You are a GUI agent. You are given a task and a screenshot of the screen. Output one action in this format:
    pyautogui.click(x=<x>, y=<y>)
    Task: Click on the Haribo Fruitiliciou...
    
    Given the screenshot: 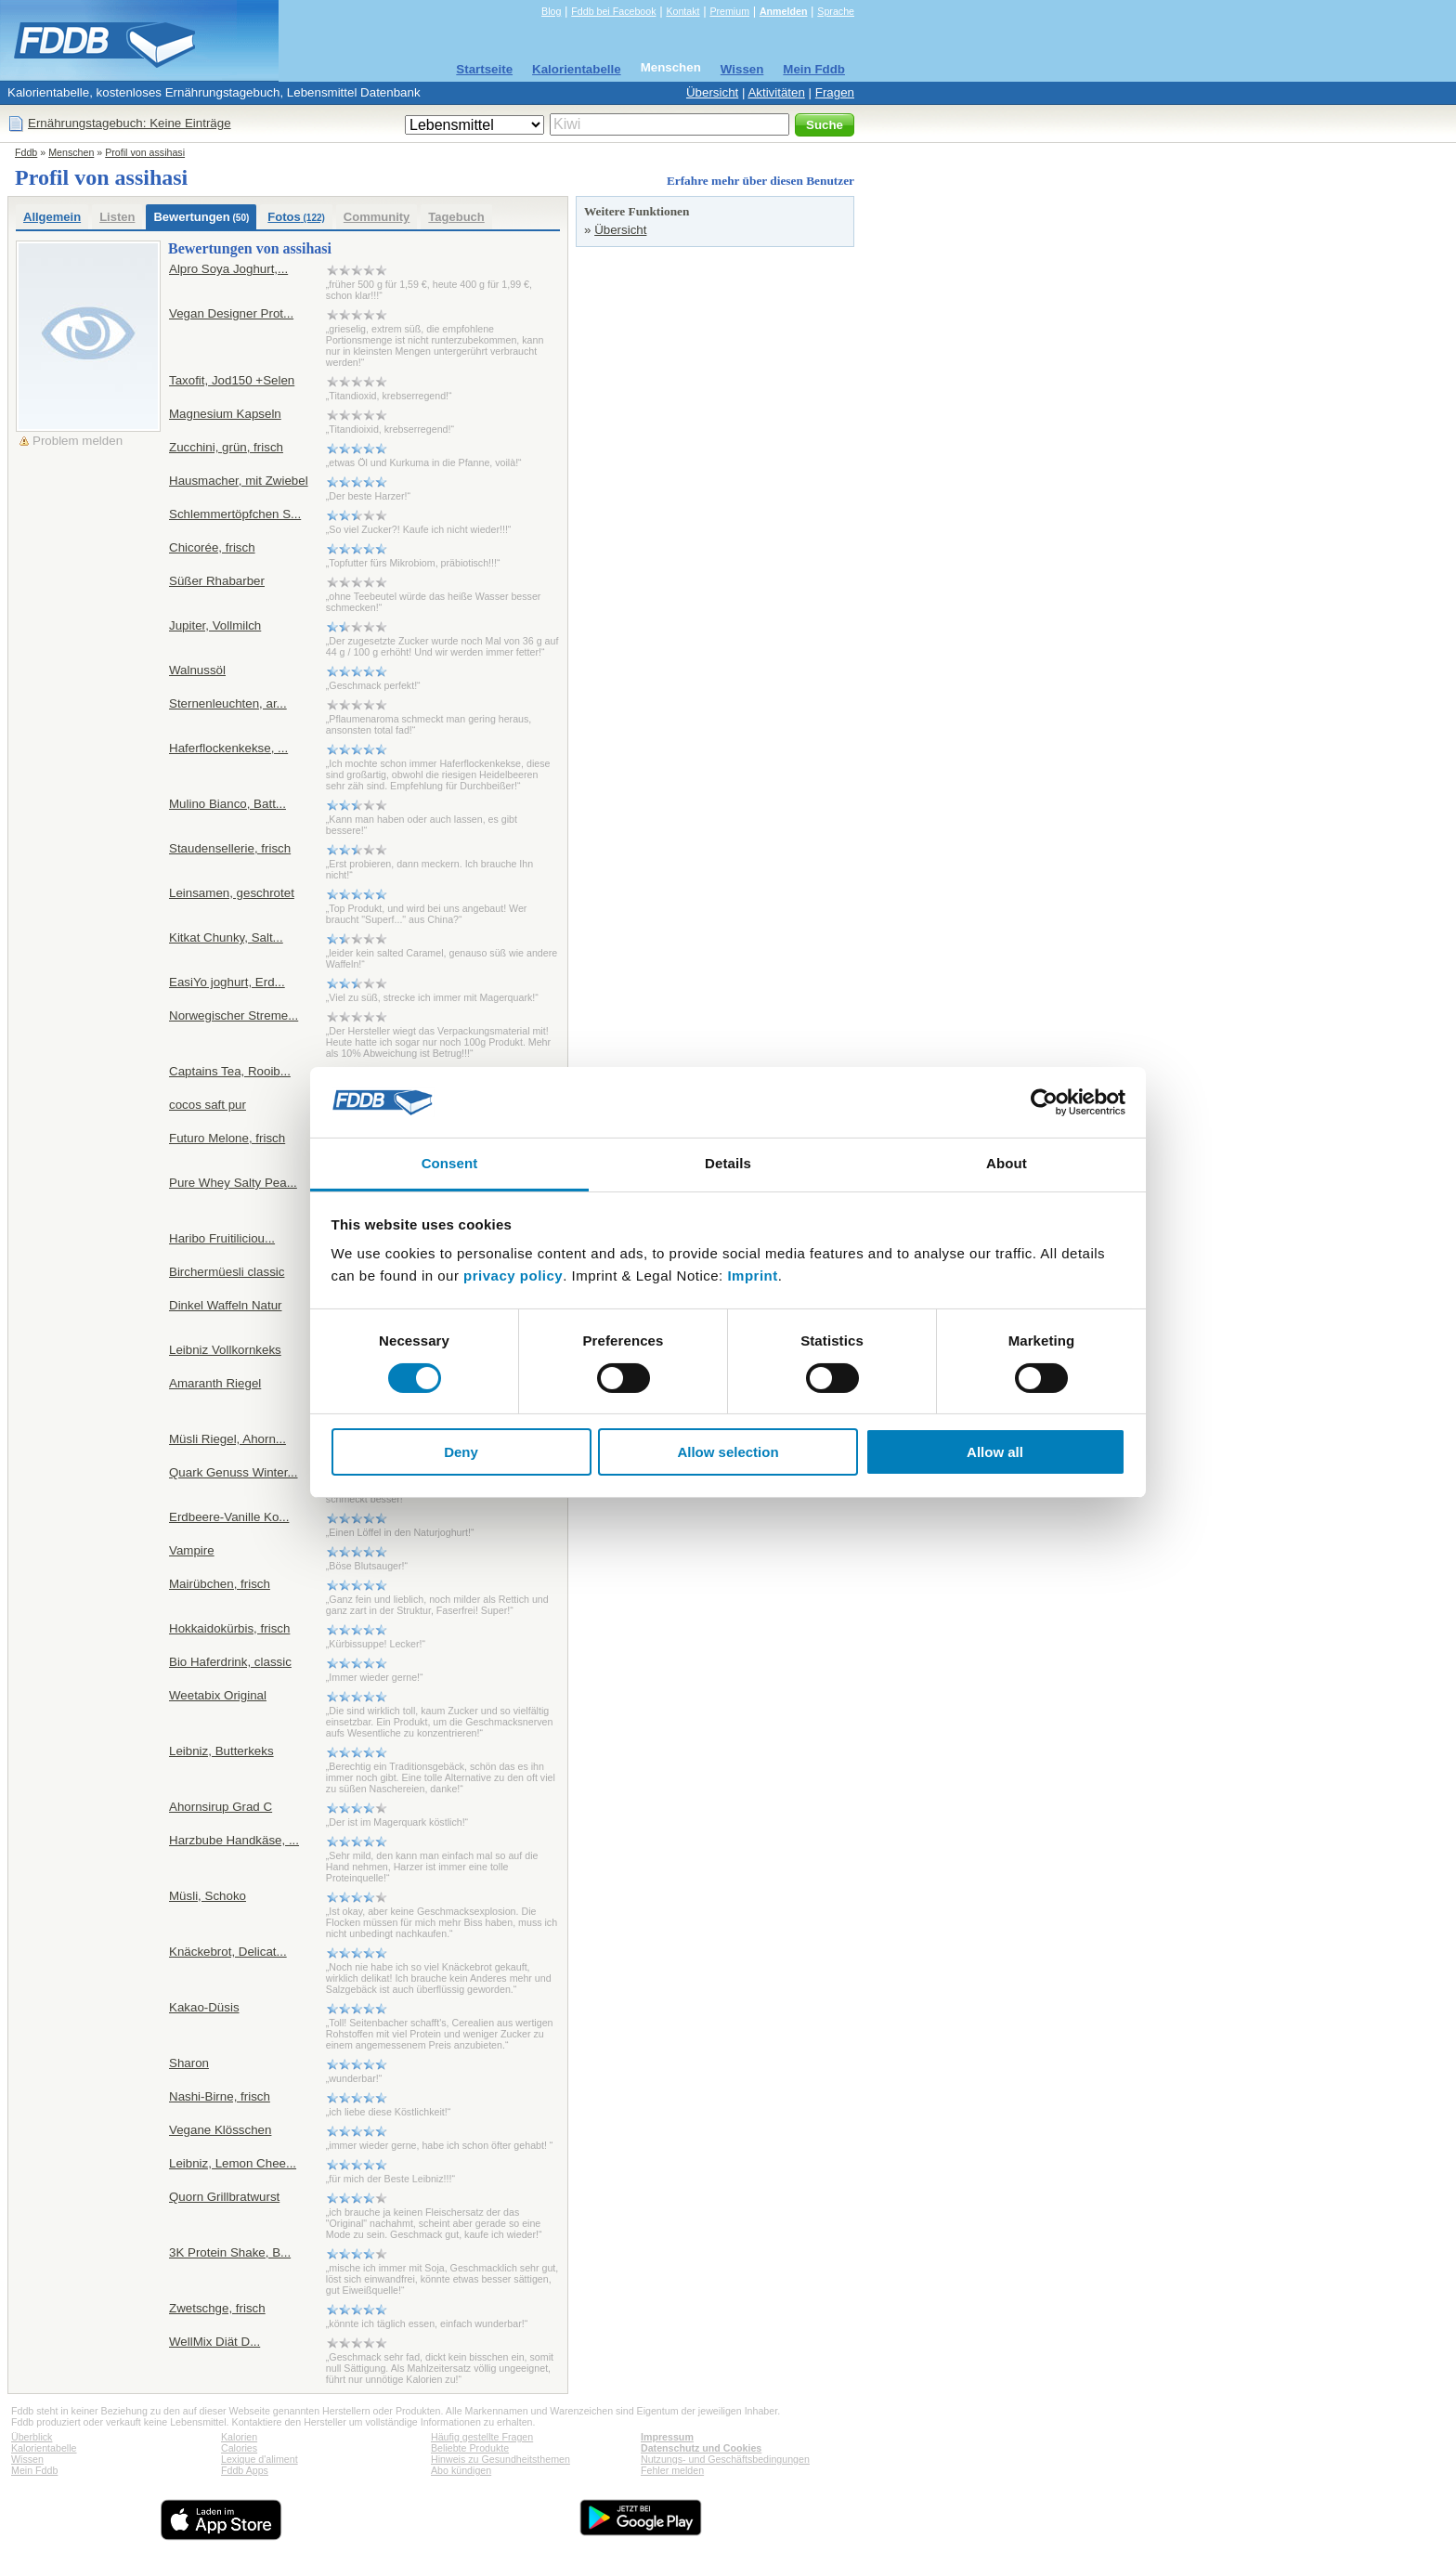 What is the action you would take?
    pyautogui.click(x=222, y=1238)
    